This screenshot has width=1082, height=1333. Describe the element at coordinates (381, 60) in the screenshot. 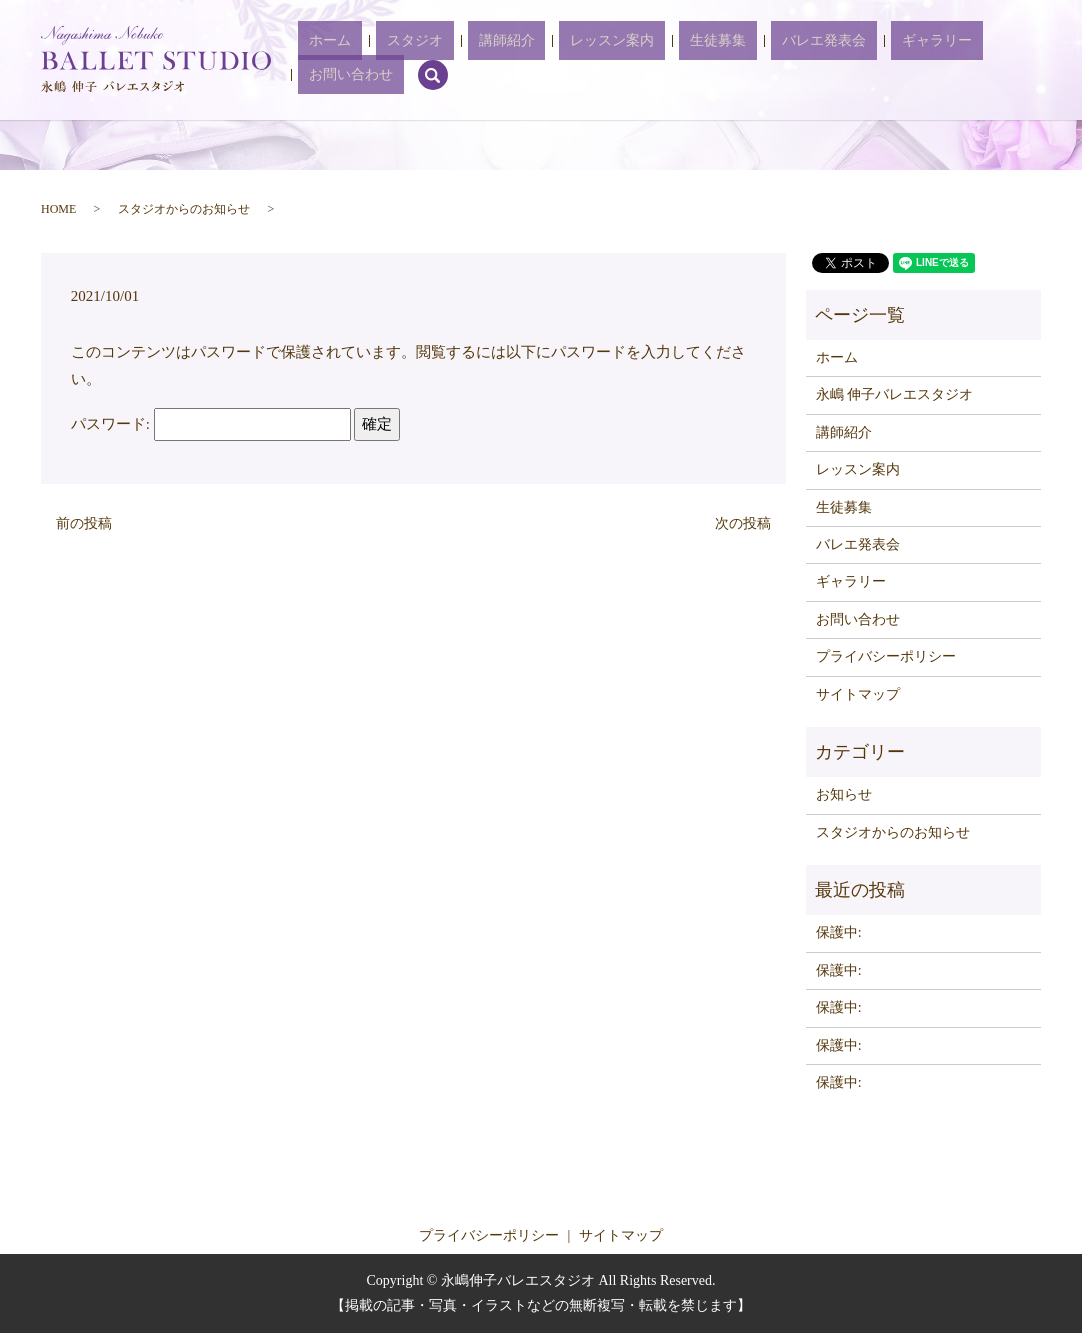

I see `ホーム` at that location.